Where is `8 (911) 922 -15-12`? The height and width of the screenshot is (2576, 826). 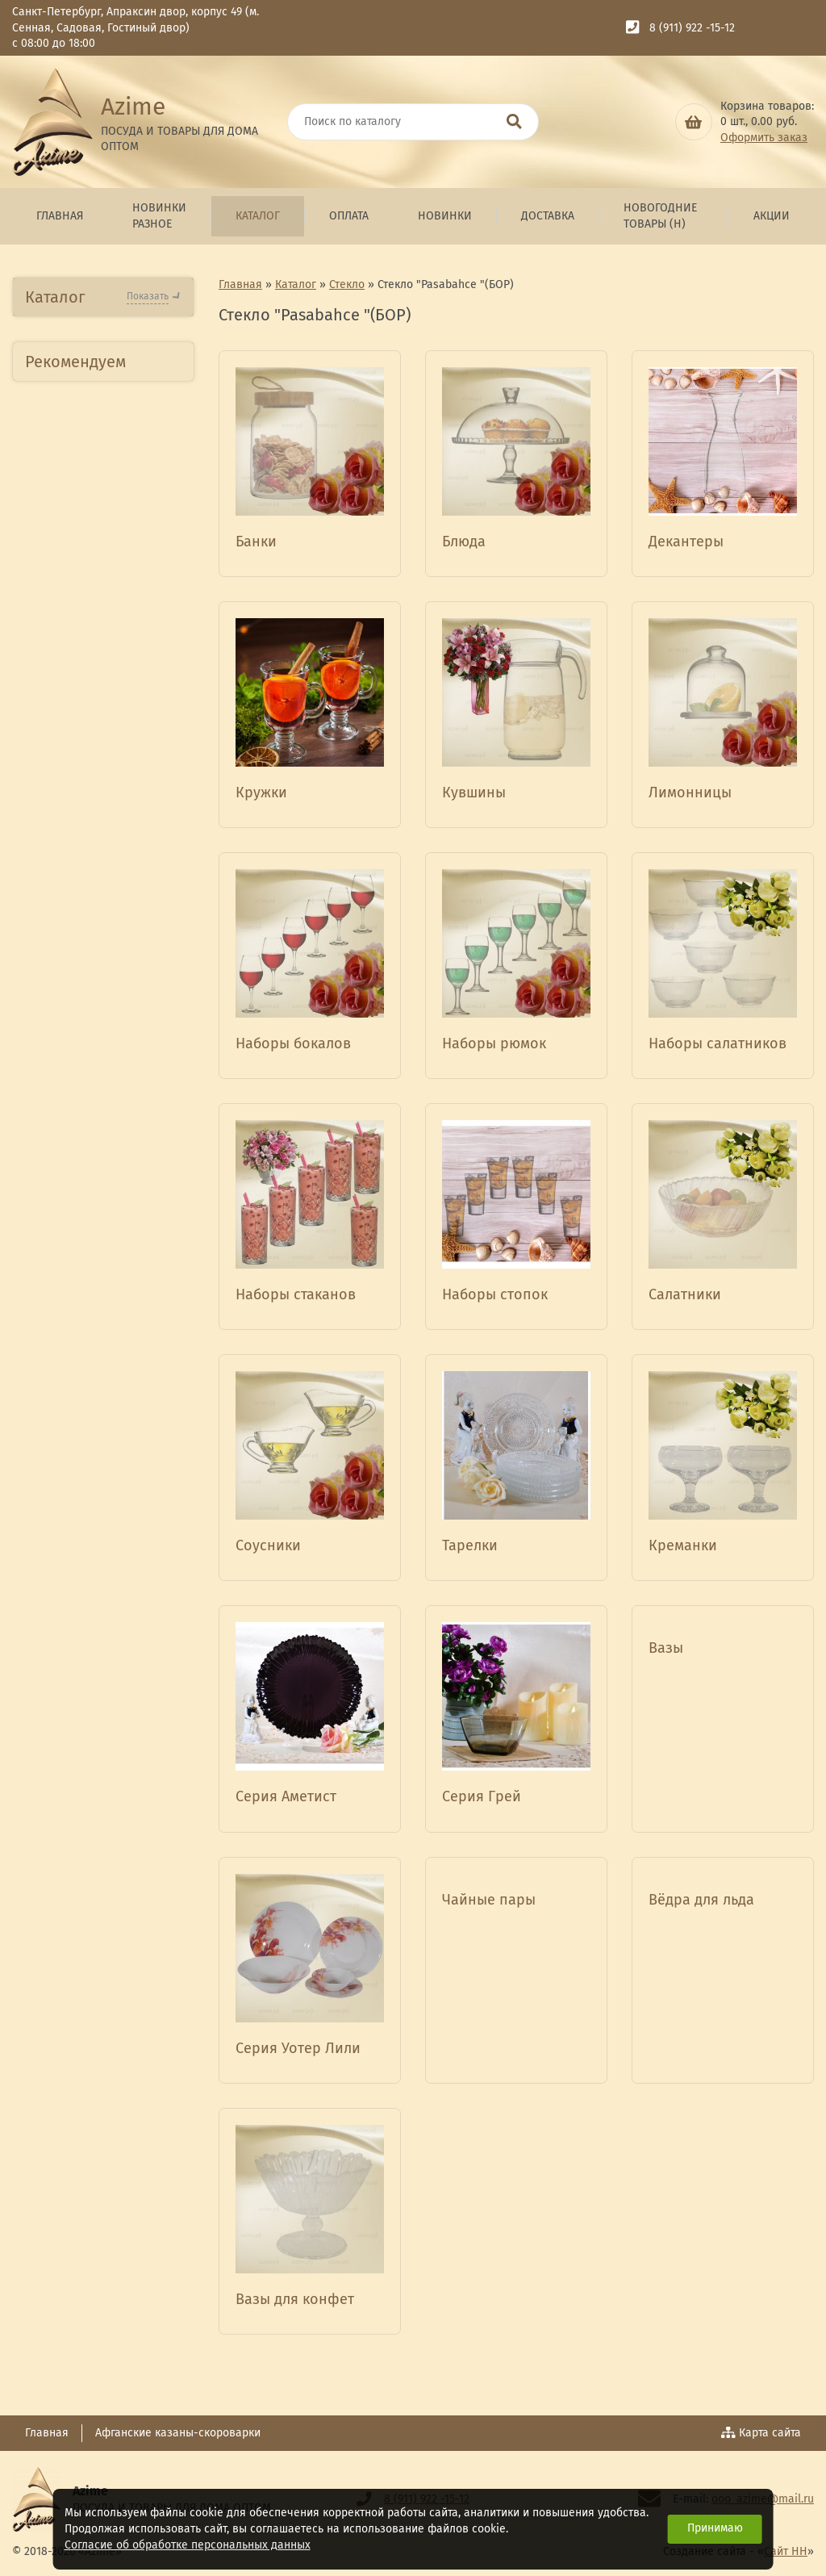
8 (911) 922 -15-12 is located at coordinates (692, 28).